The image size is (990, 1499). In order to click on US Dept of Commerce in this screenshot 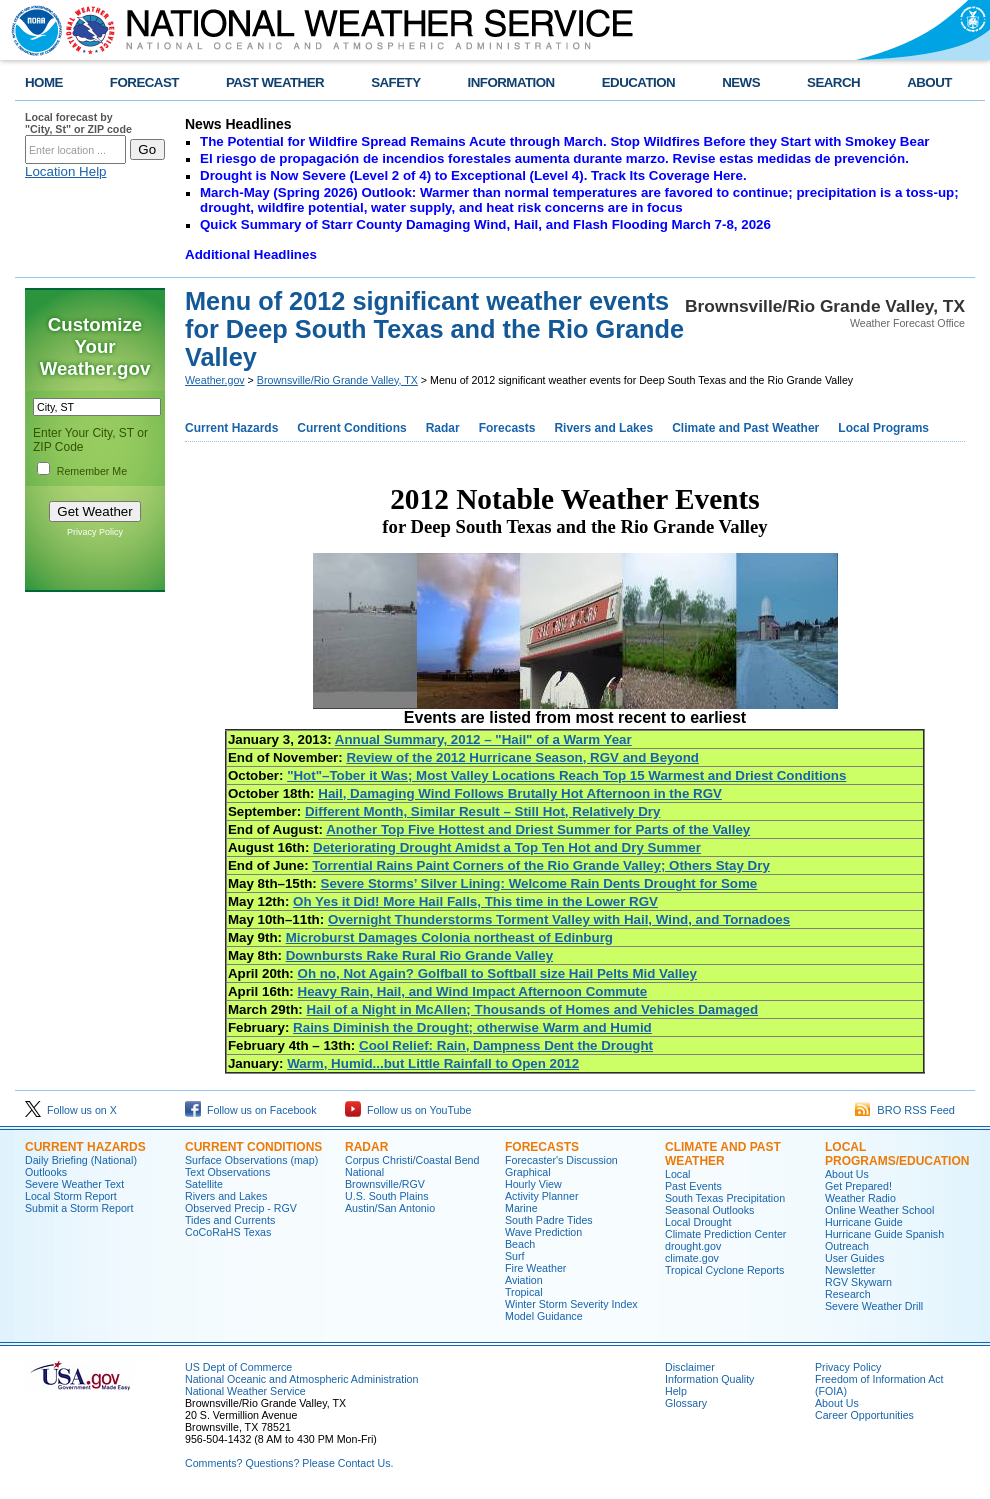, I will do `click(238, 1367)`.